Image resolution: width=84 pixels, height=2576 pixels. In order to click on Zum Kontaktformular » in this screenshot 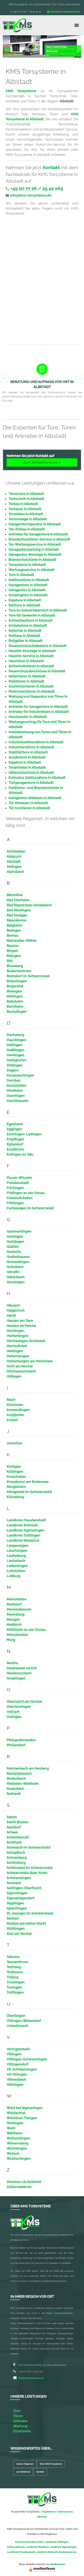, I will do `click(42, 462)`.